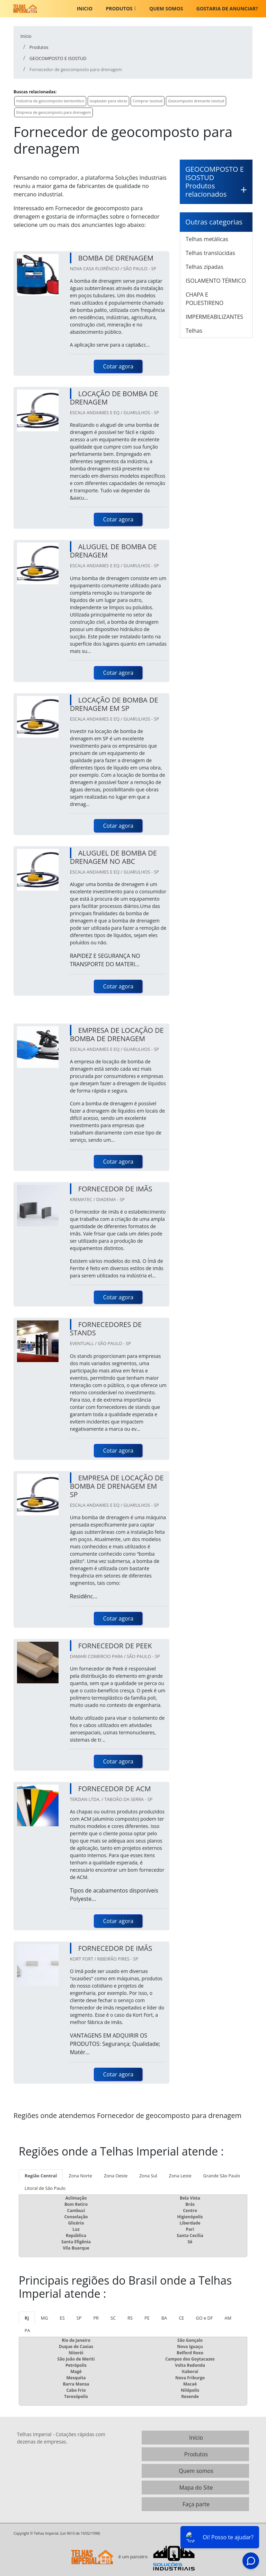 The width and height of the screenshot is (266, 2576). Describe the element at coordinates (196, 100) in the screenshot. I see `Geocomposto drenante isostud` at that location.